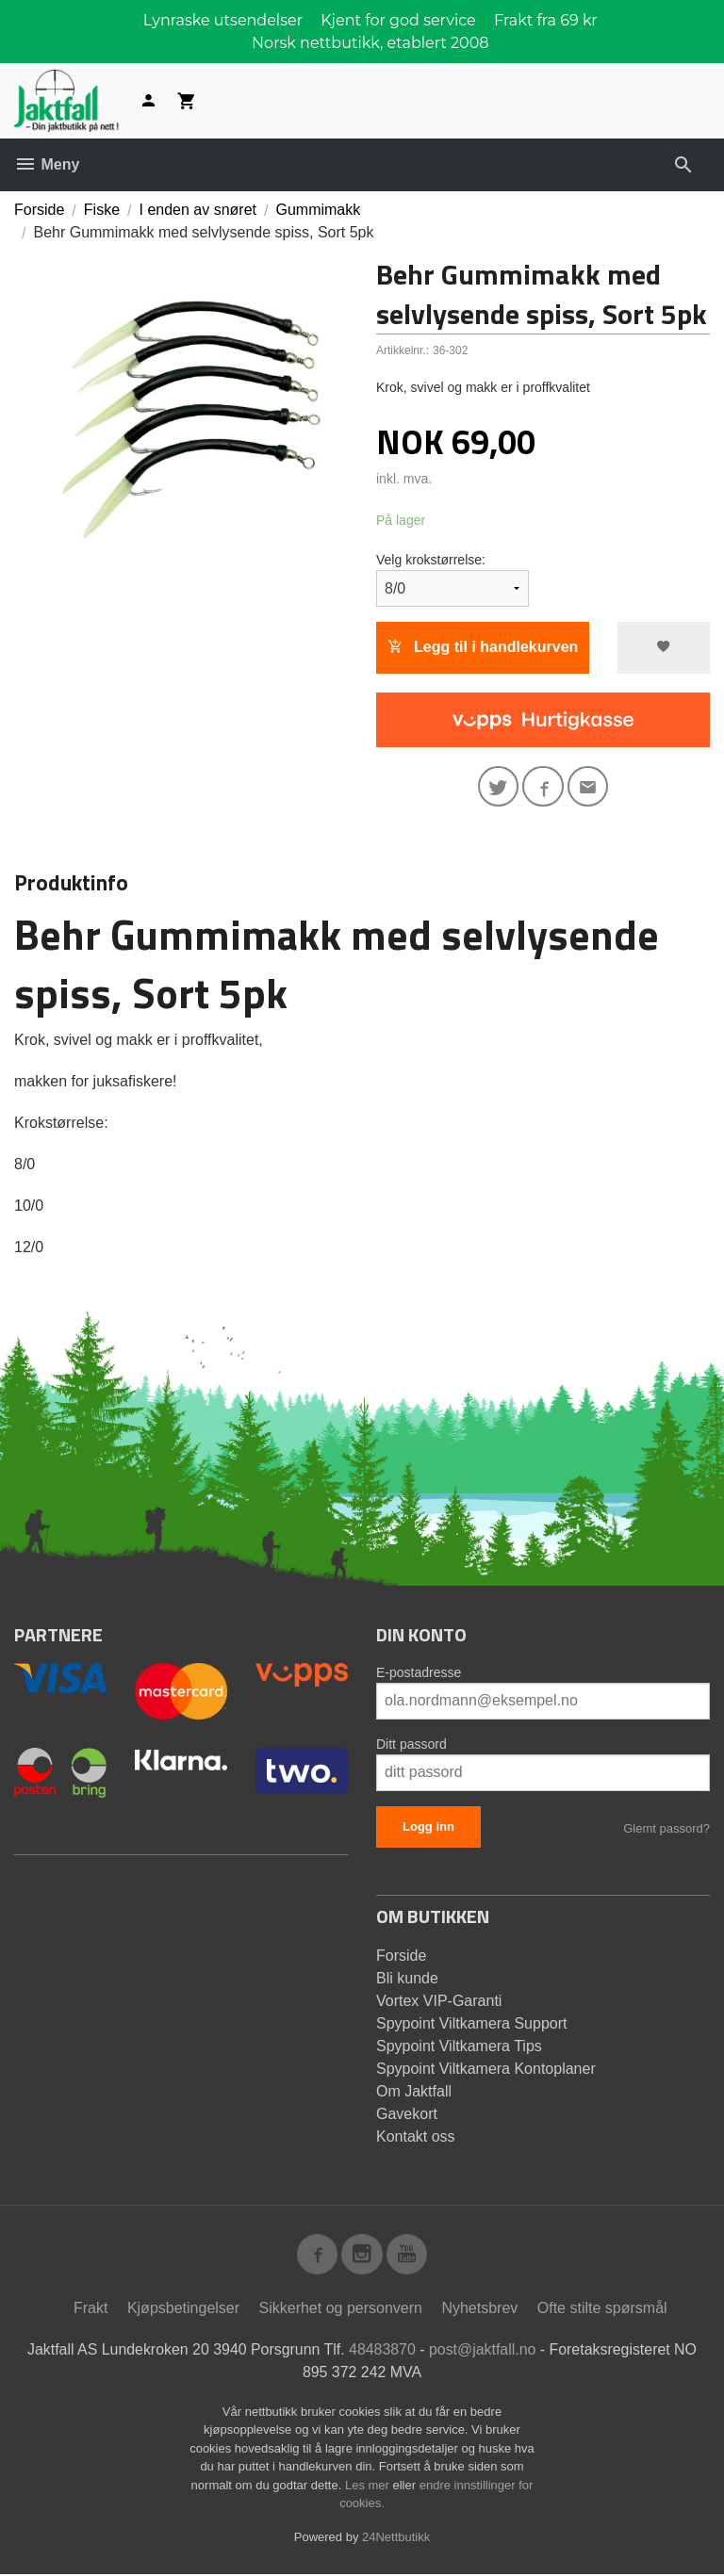  What do you see at coordinates (340, 2309) in the screenshot?
I see `Sikkerhet og personvern` at bounding box center [340, 2309].